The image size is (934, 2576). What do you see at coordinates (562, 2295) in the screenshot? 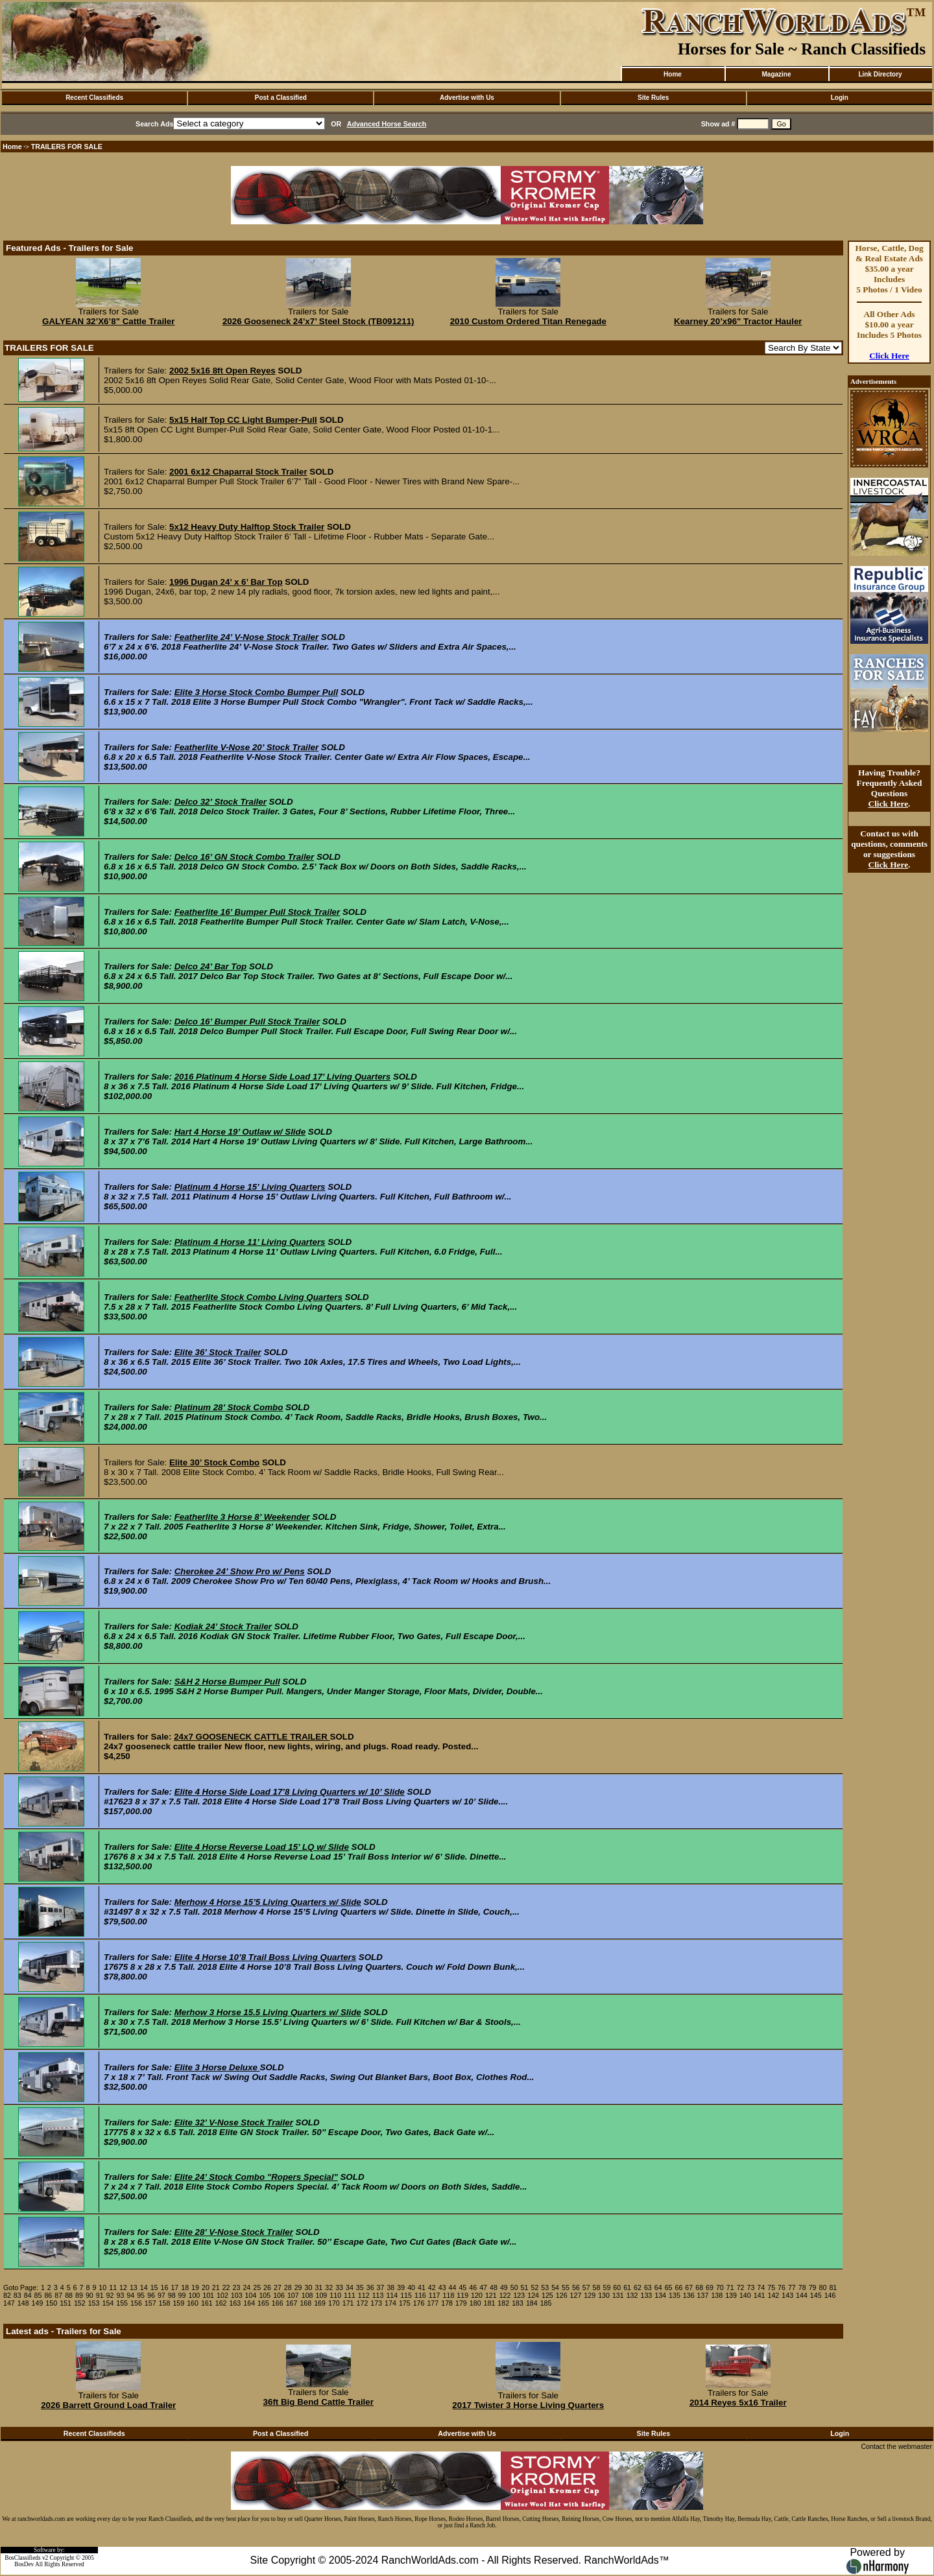
I see `126` at bounding box center [562, 2295].